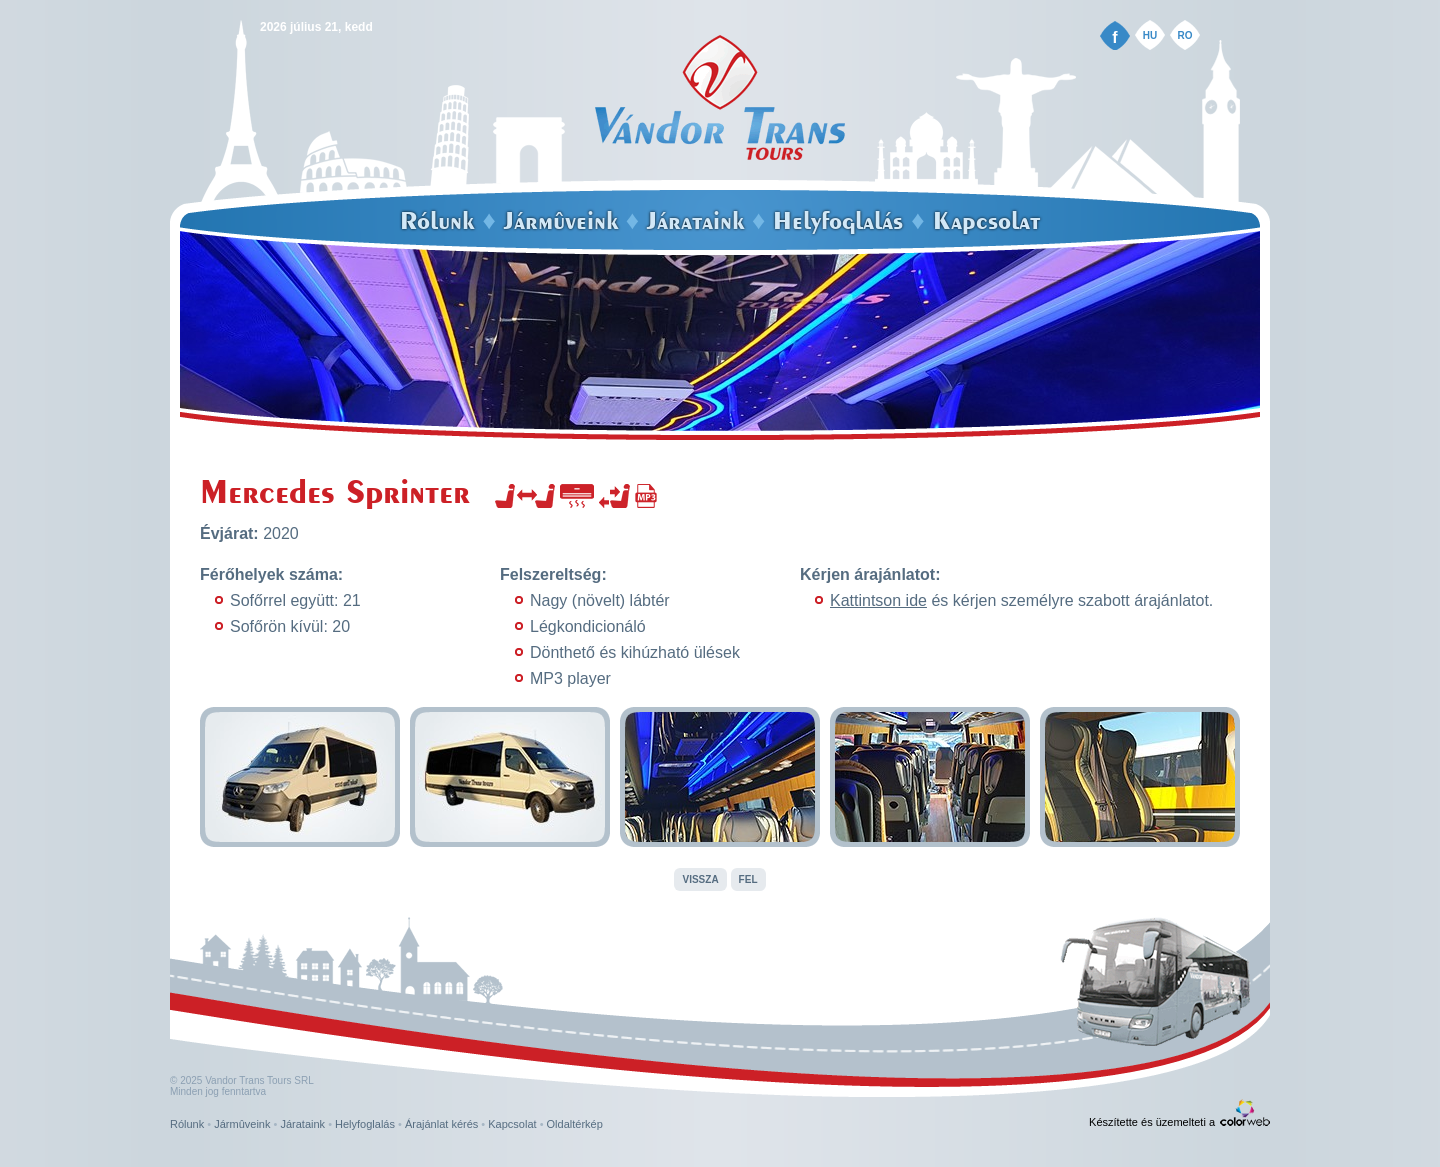 The width and height of the screenshot is (1440, 1167). Describe the element at coordinates (437, 220) in the screenshot. I see `Rólunk` at that location.